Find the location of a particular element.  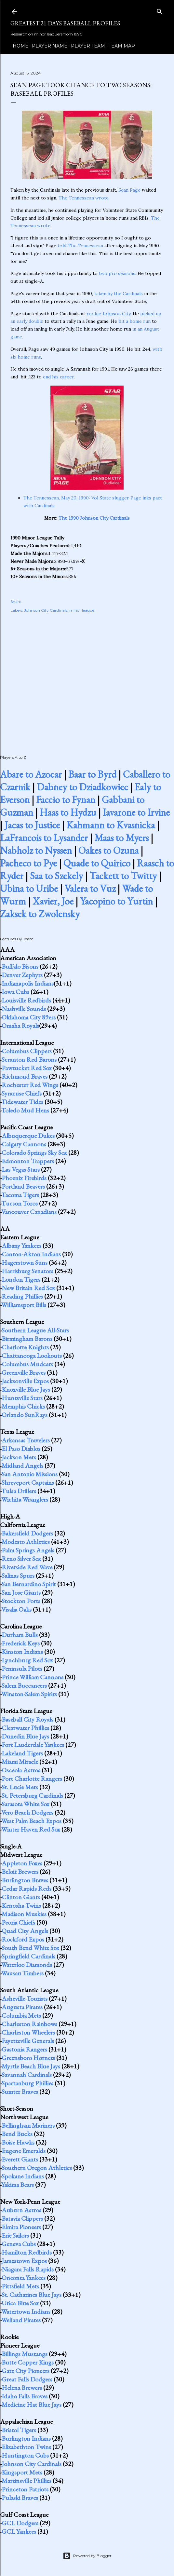

Shreveport Captains is located at coordinates (28, 1482).